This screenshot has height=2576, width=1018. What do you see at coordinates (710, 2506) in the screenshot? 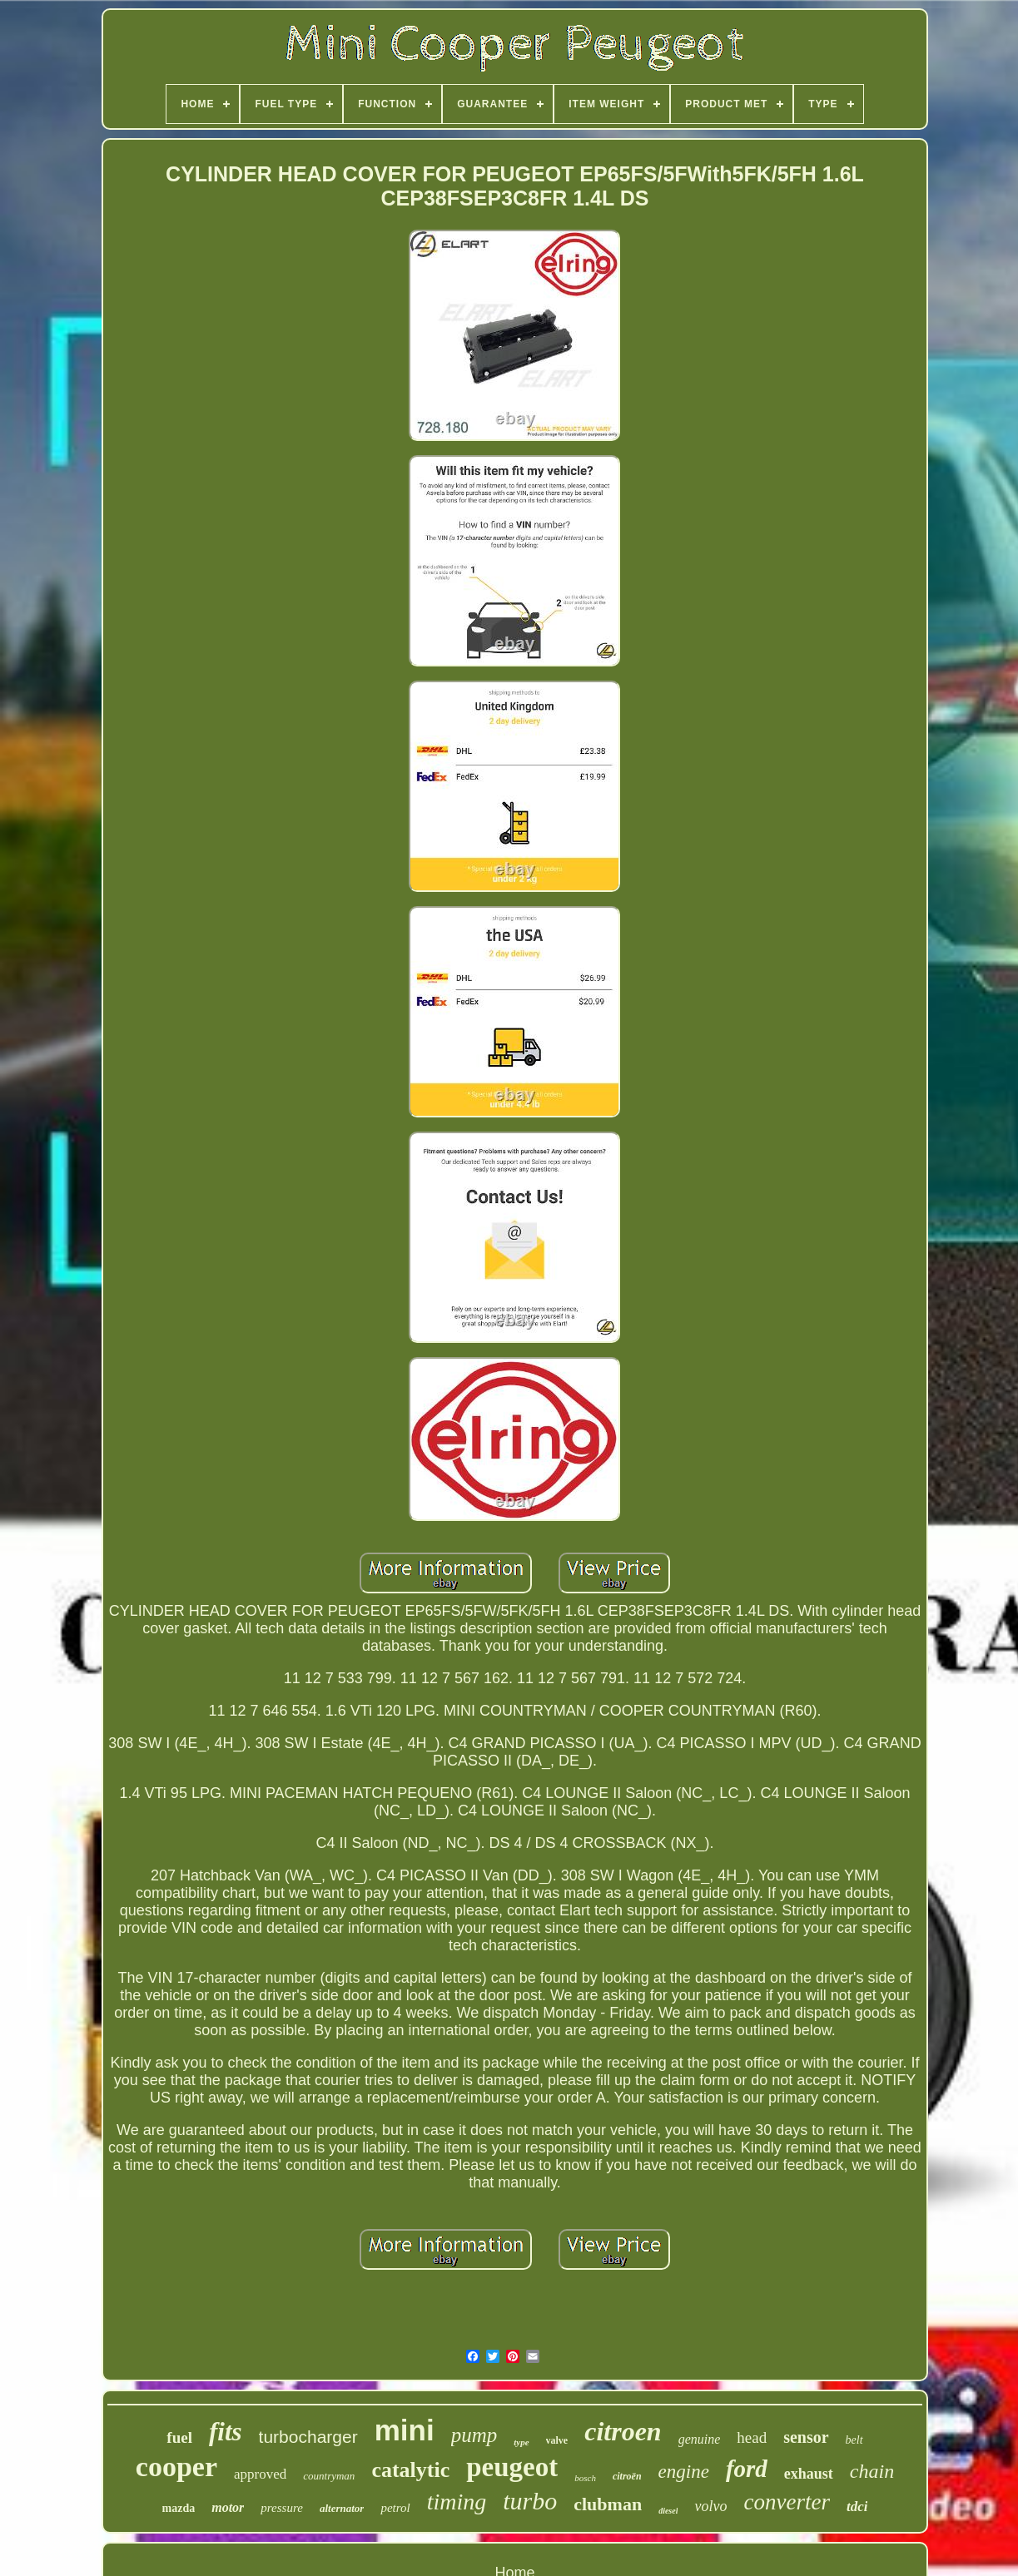
I see `volvo` at bounding box center [710, 2506].